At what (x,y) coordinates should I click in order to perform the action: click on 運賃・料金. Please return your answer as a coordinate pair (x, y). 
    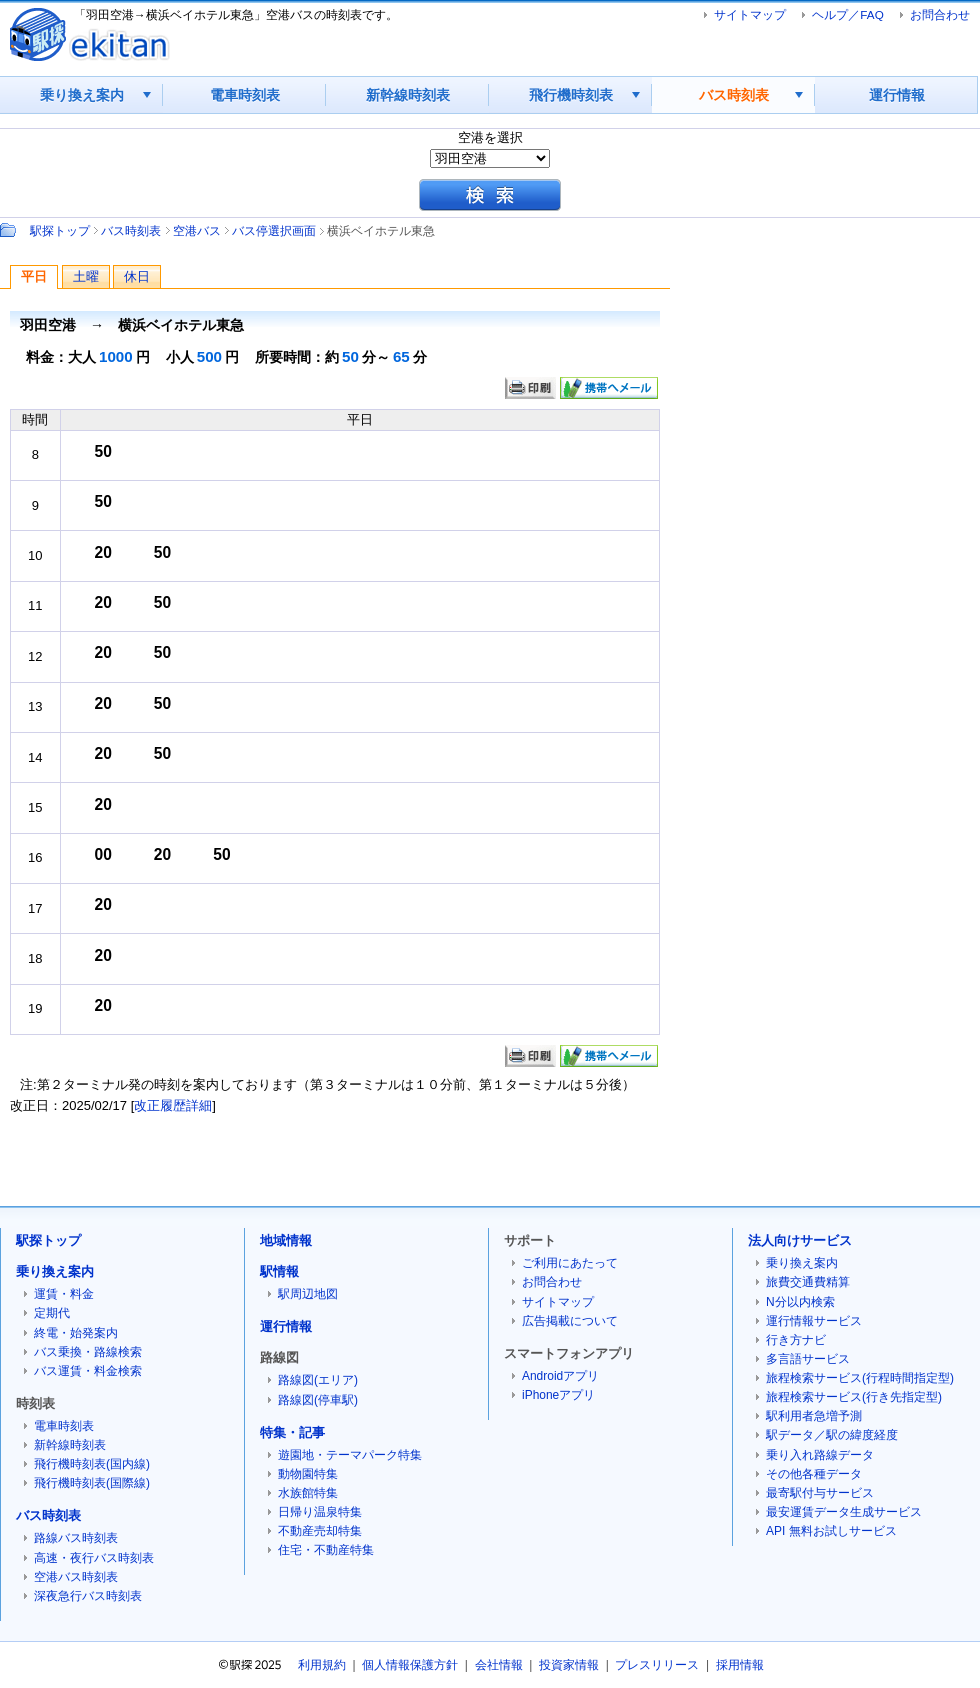
    Looking at the image, I should click on (64, 1294).